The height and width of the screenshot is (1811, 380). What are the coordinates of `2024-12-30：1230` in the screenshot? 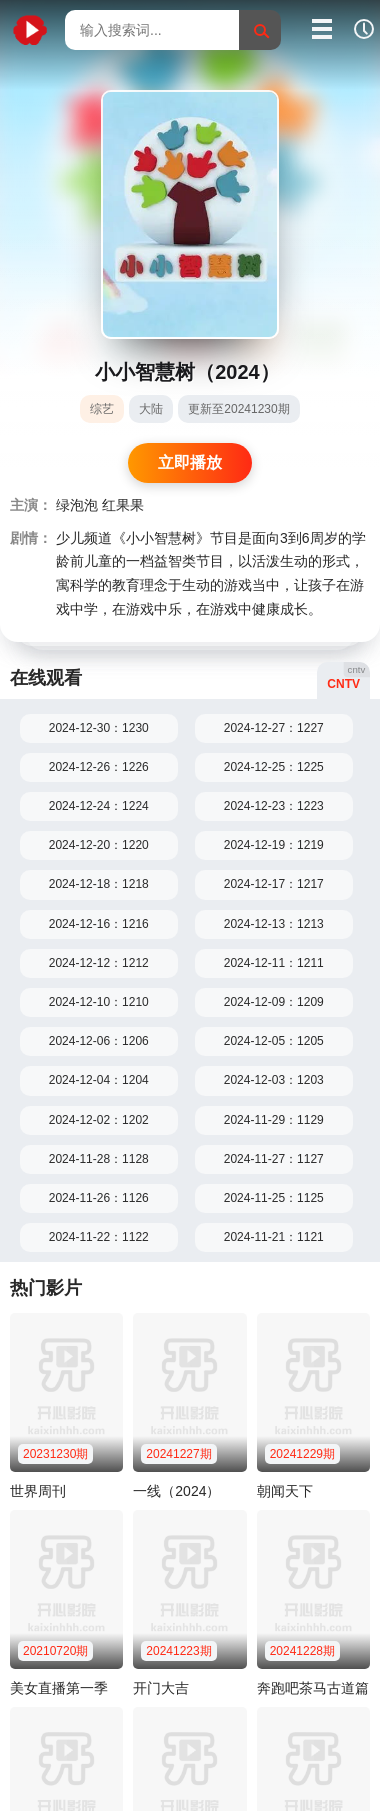 It's located at (99, 728).